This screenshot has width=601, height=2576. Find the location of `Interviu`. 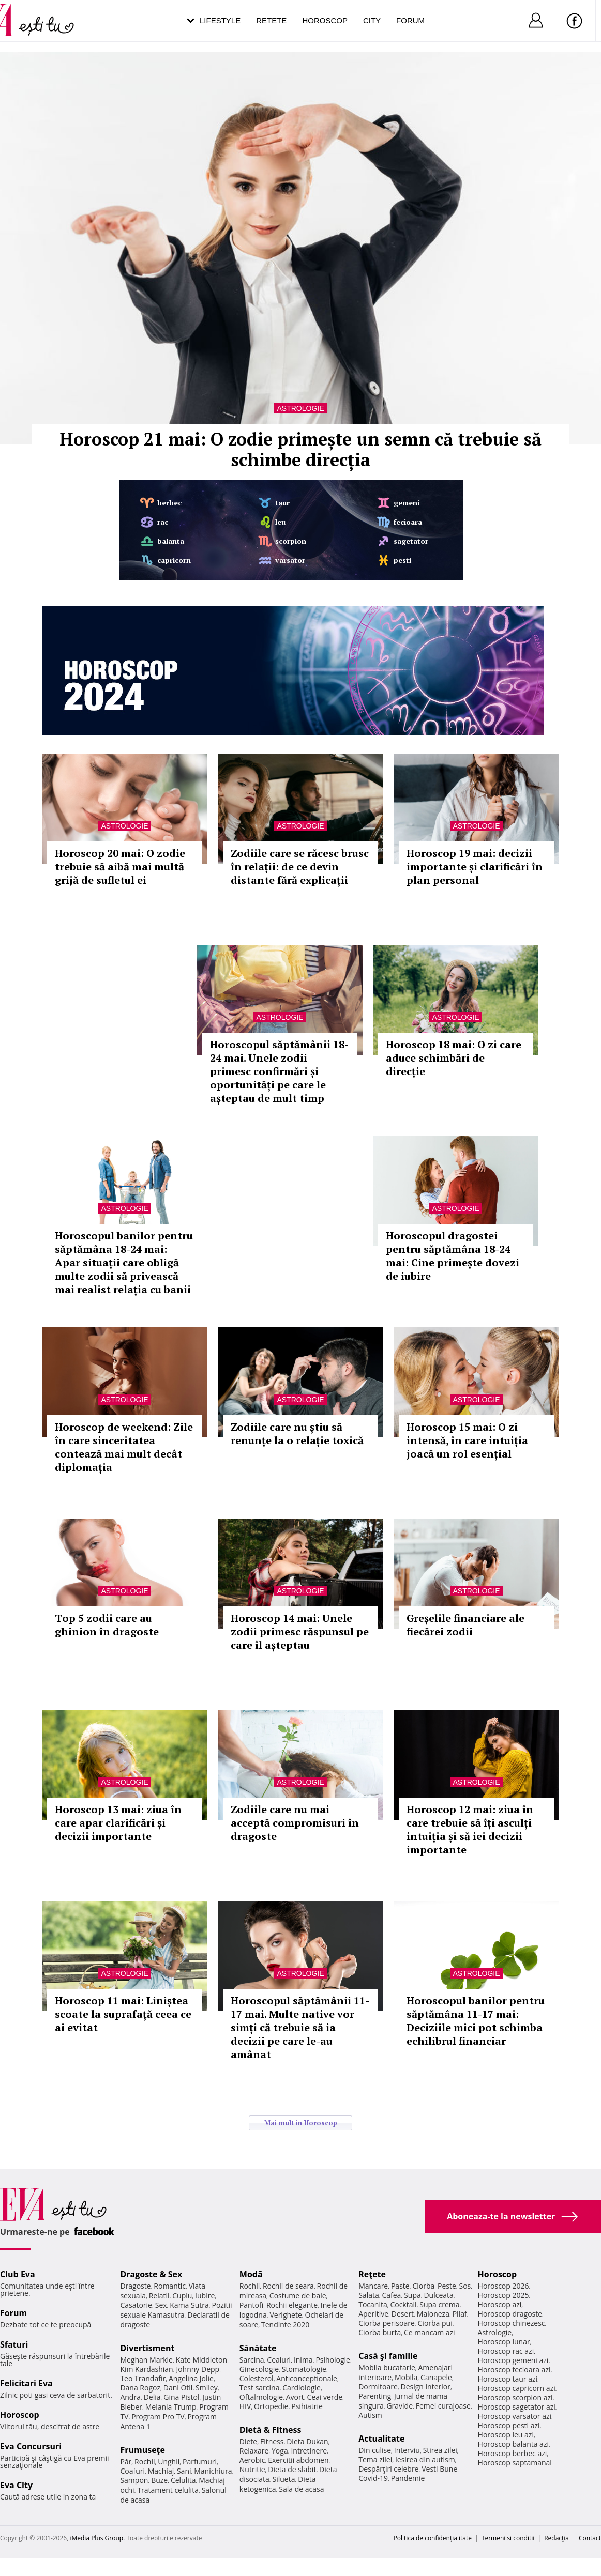

Interviu is located at coordinates (407, 2450).